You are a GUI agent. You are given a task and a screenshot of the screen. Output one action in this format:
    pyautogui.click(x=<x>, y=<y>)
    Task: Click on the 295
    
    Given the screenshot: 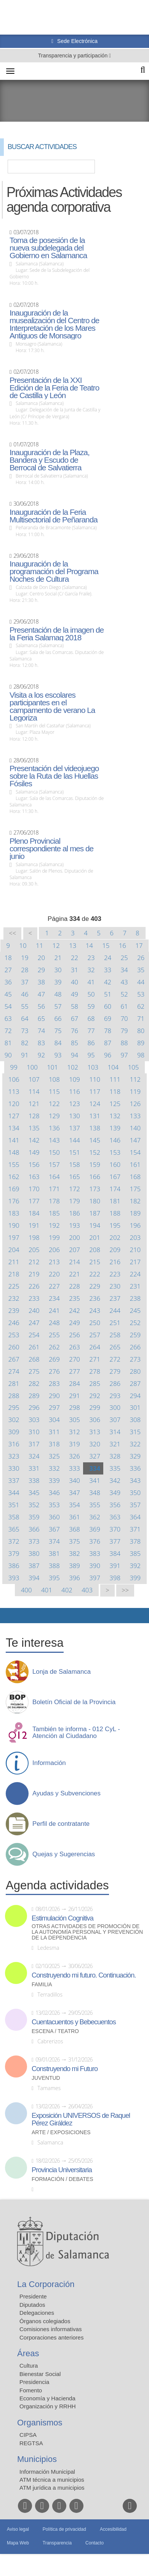 What is the action you would take?
    pyautogui.click(x=13, y=1407)
    